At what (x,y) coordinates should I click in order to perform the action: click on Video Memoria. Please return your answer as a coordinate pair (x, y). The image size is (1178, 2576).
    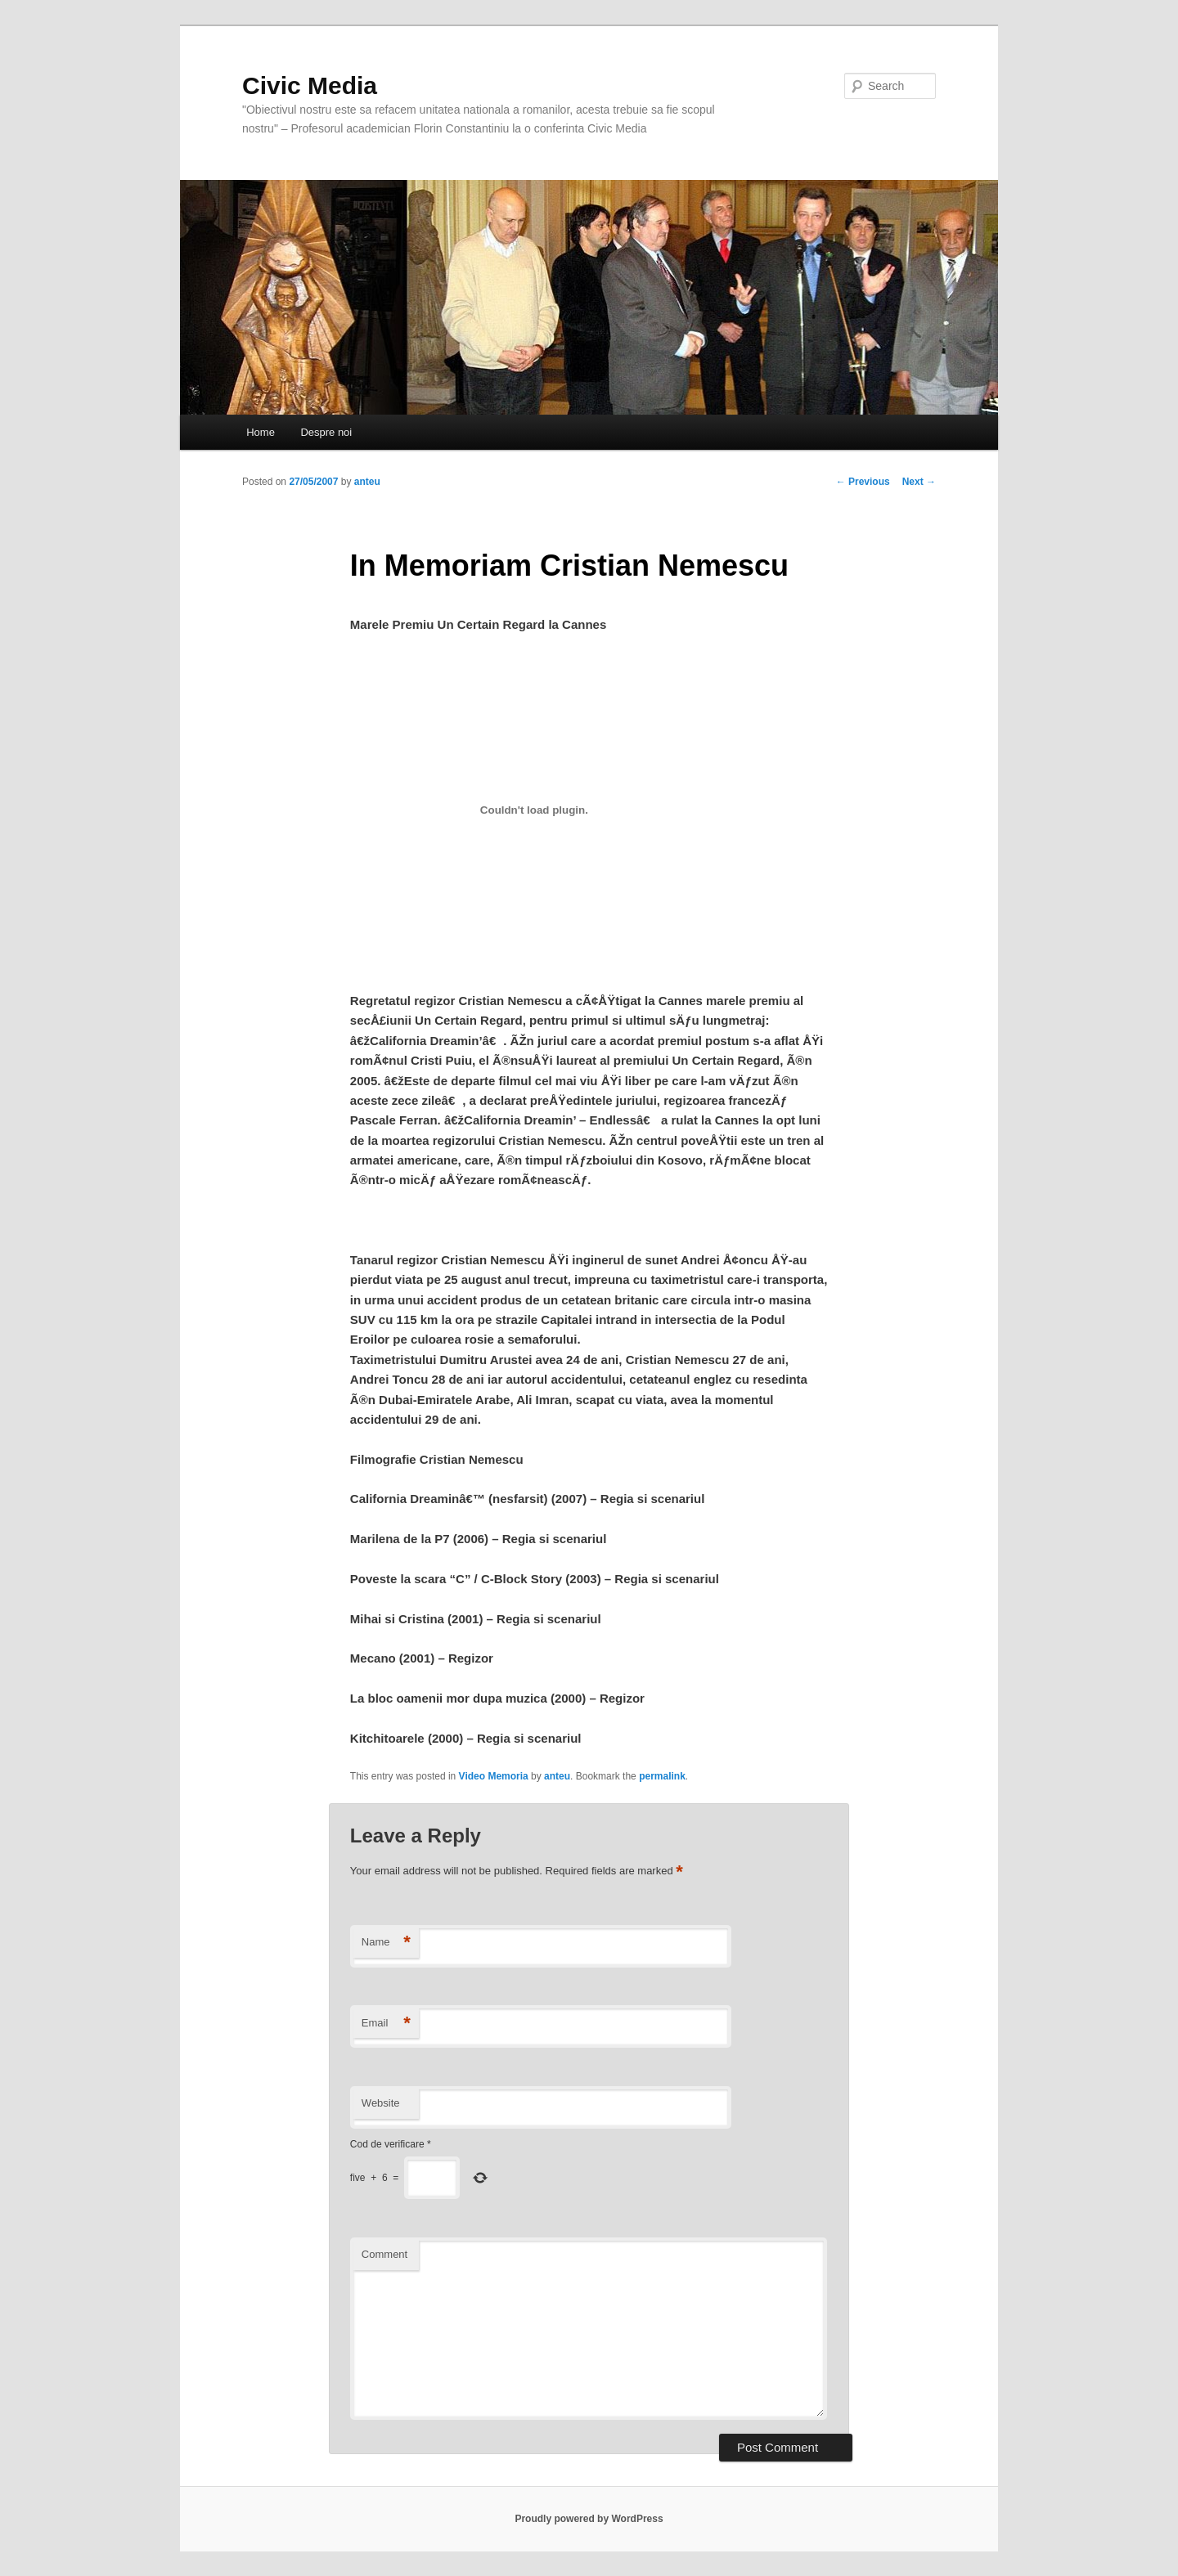
    Looking at the image, I should click on (493, 1776).